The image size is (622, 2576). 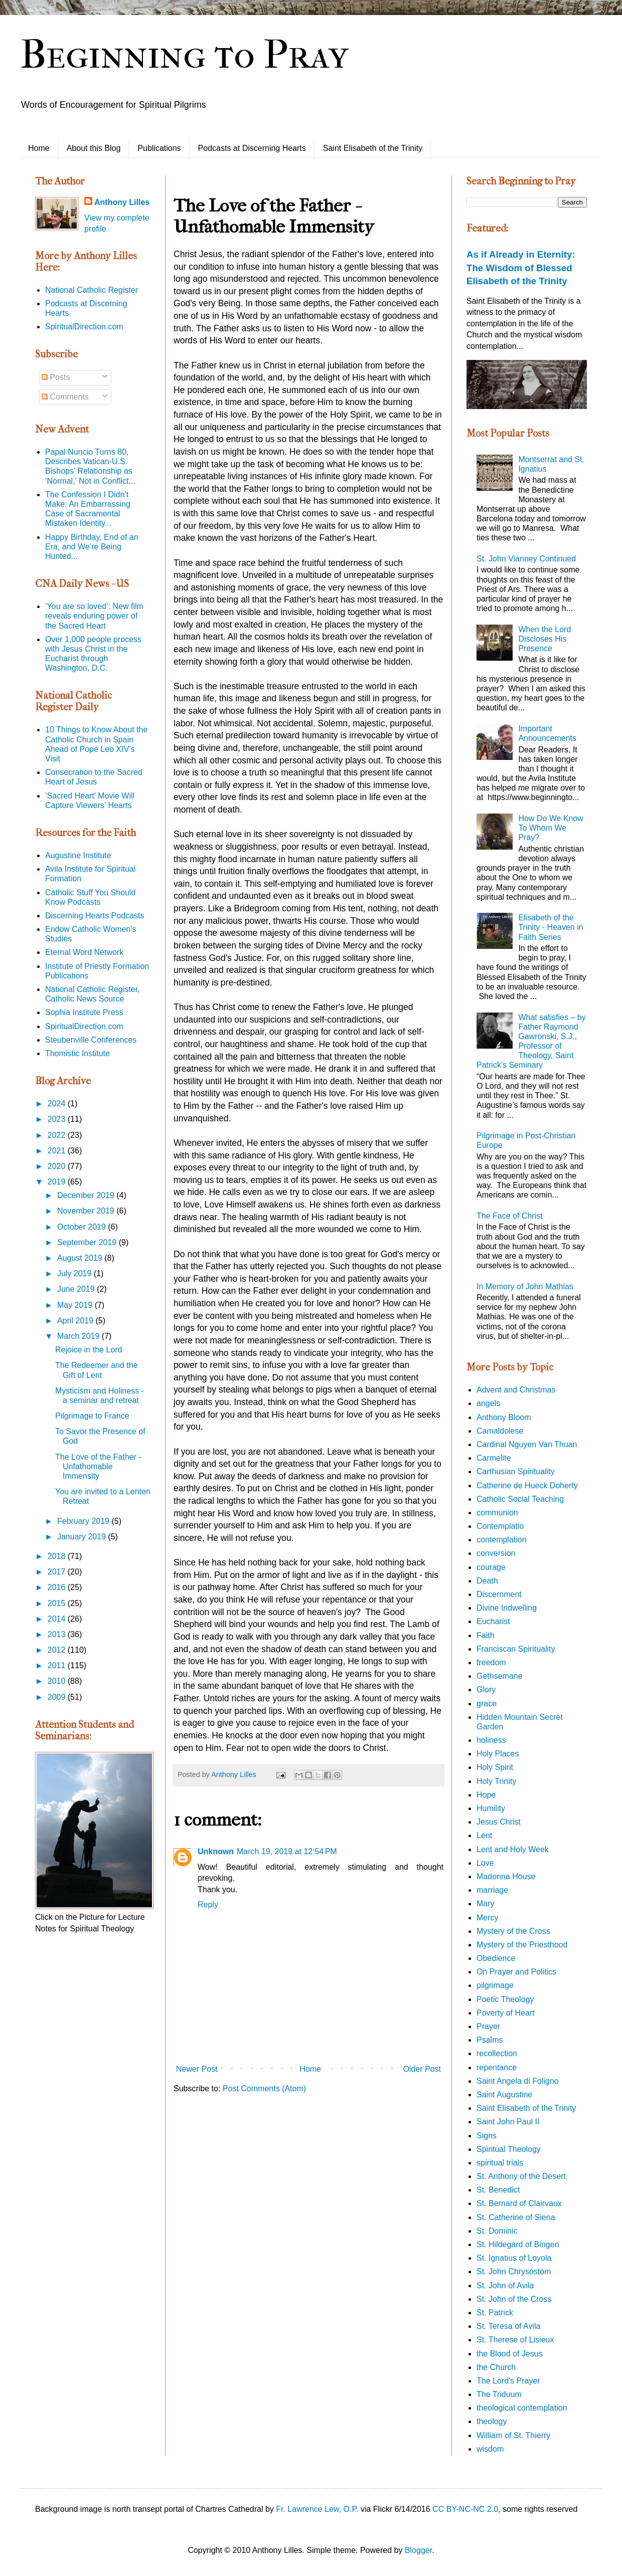 What do you see at coordinates (58, 1587) in the screenshot?
I see `2016` at bounding box center [58, 1587].